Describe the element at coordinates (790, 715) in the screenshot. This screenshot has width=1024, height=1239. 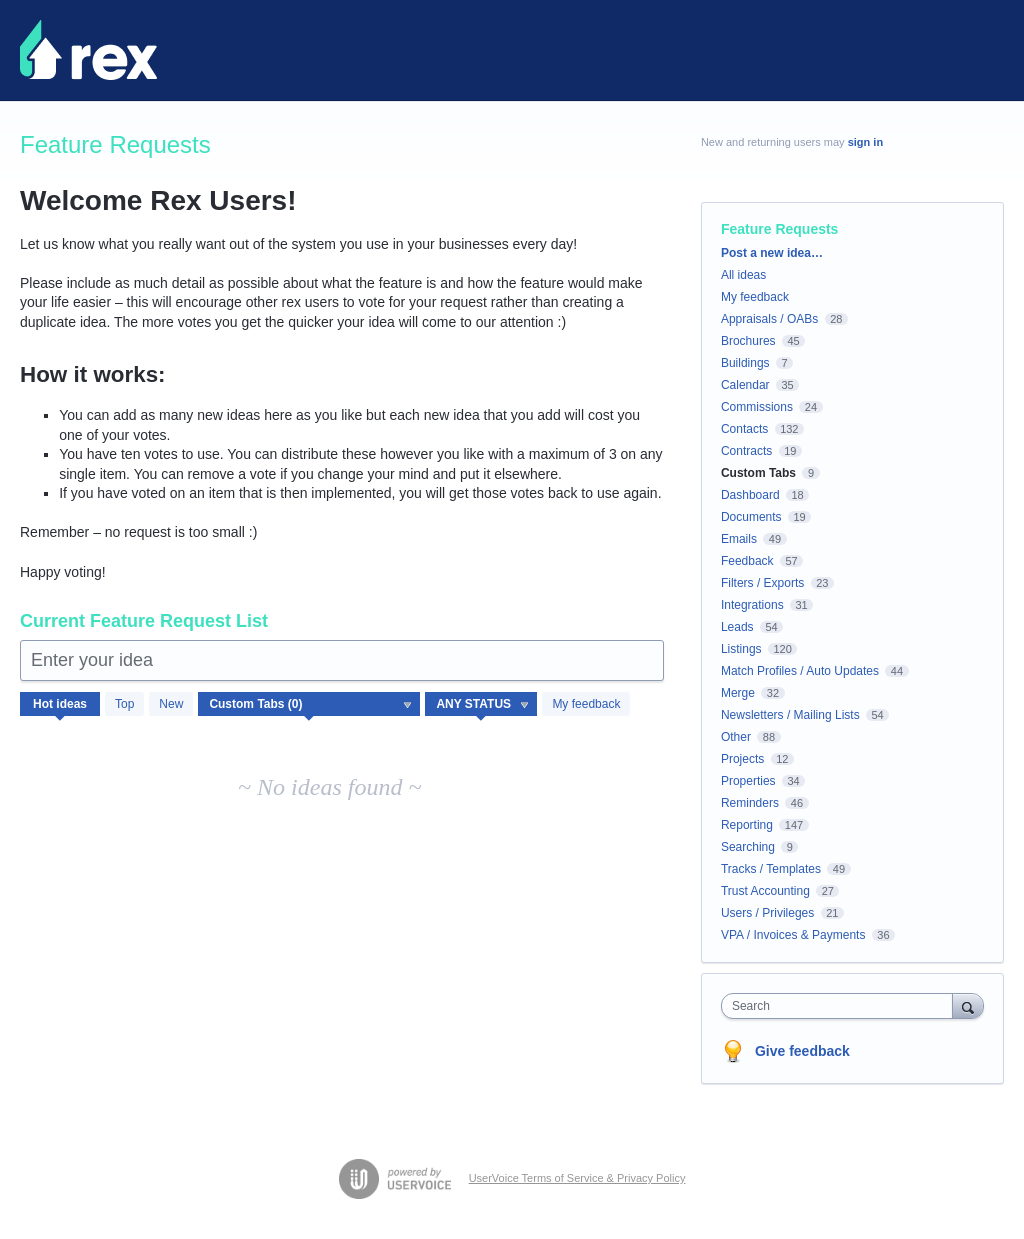
I see `Newsletters / Mailing Lists` at that location.